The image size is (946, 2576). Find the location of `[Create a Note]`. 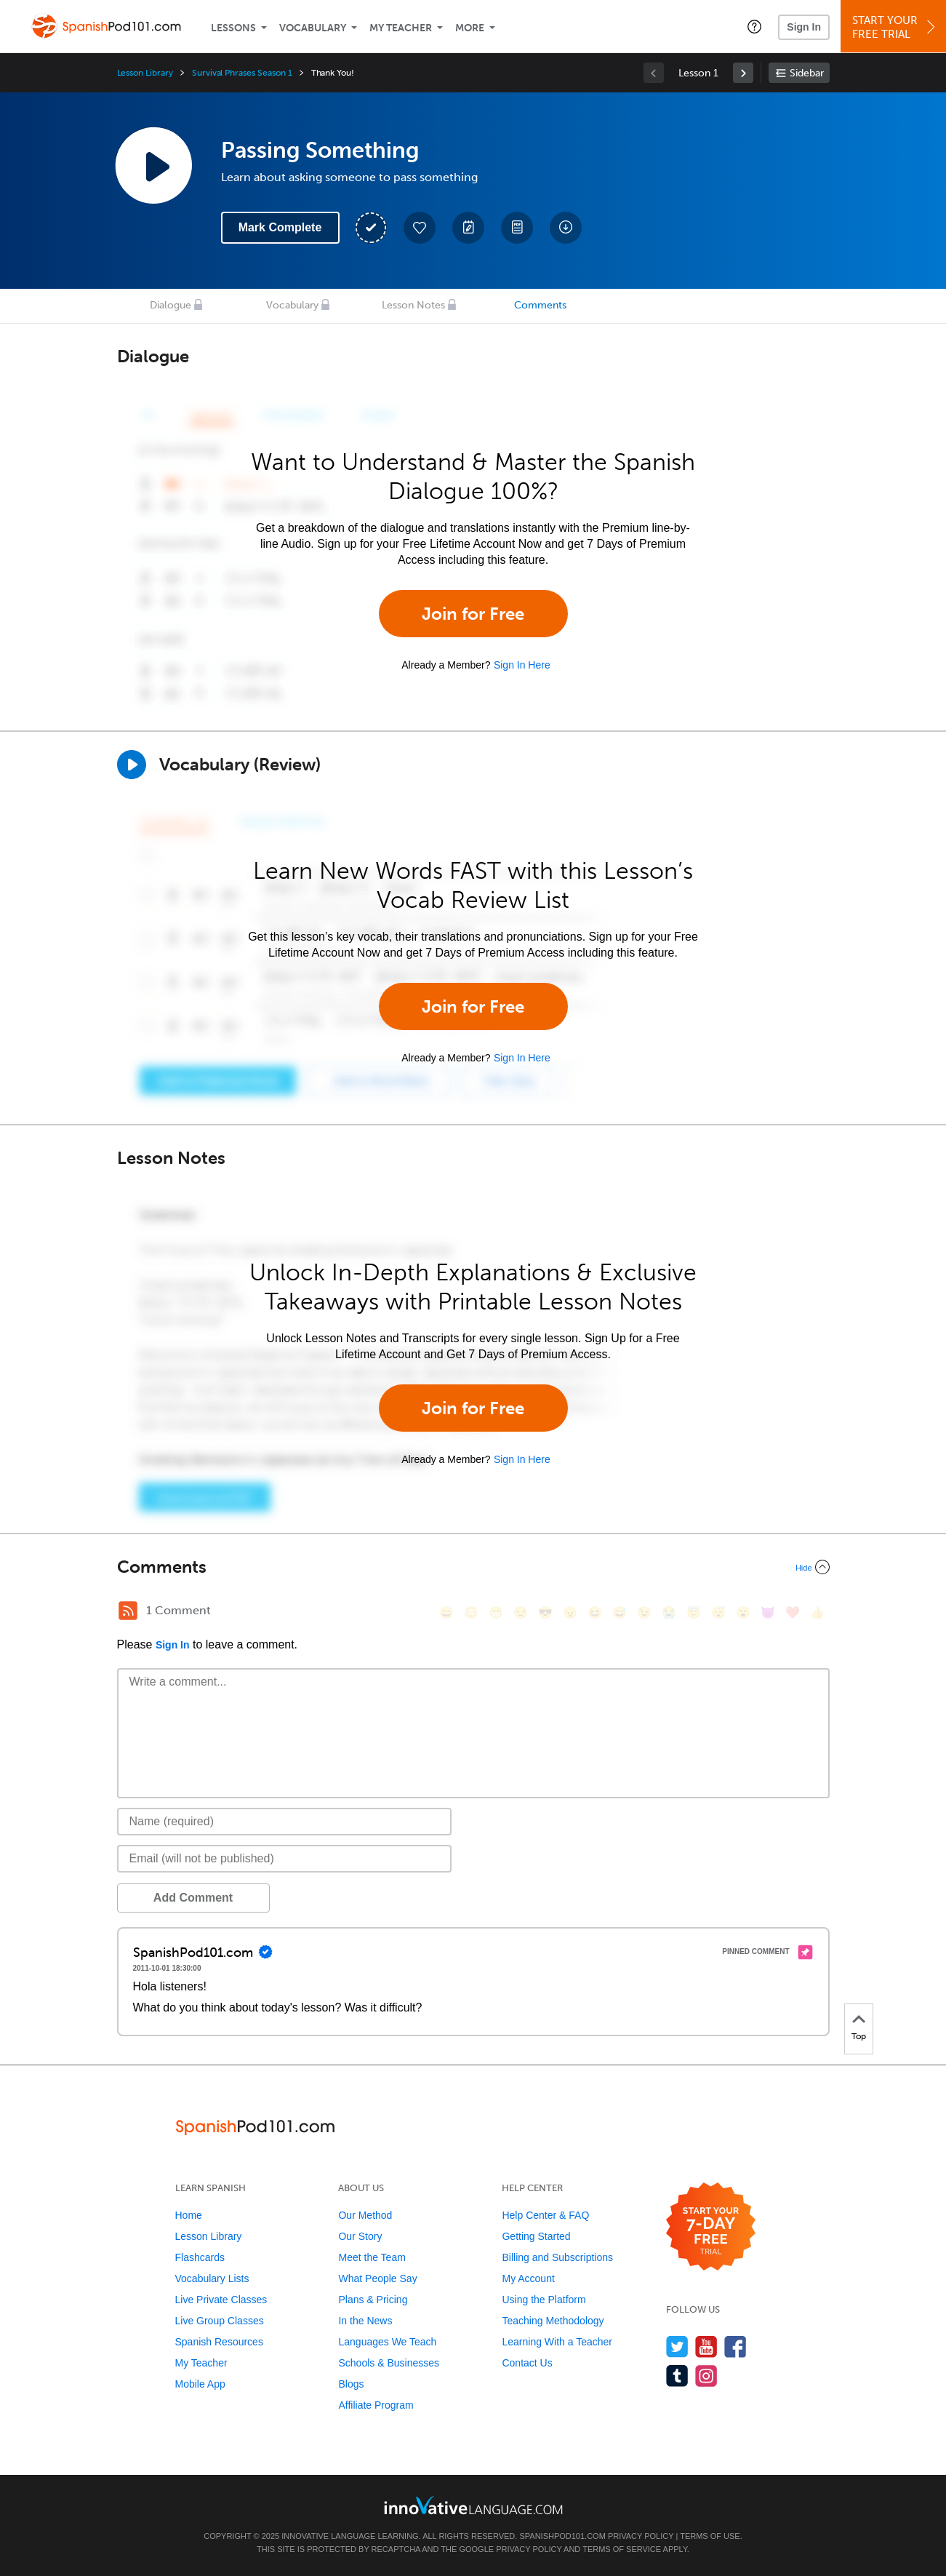

[Create a Note] is located at coordinates (468, 228).